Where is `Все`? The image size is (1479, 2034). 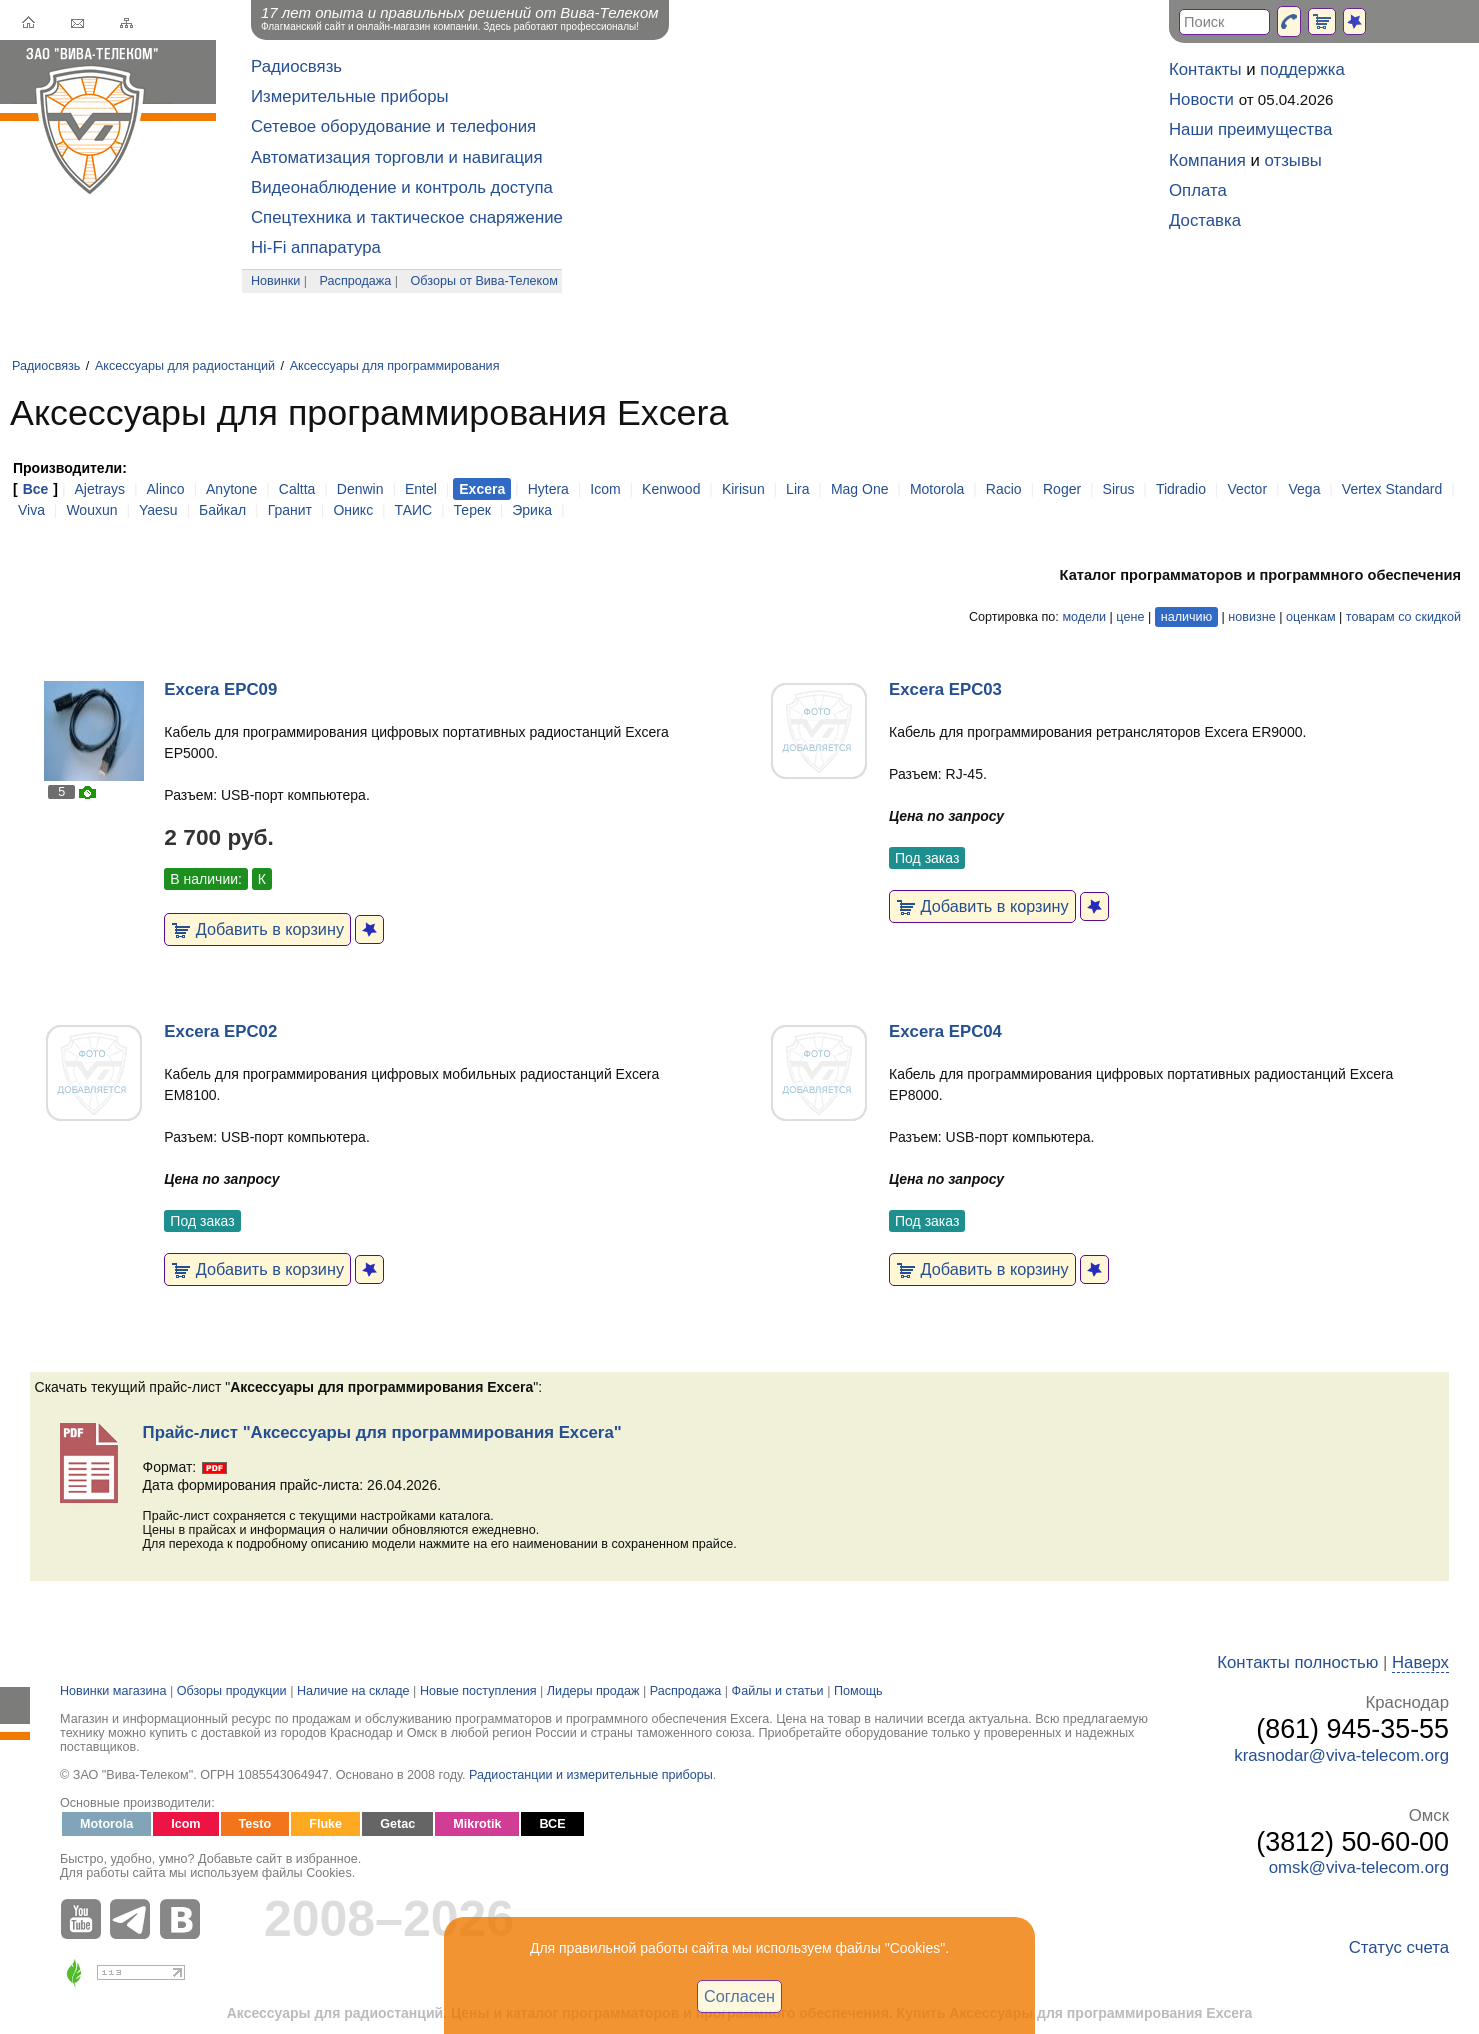 Все is located at coordinates (36, 489).